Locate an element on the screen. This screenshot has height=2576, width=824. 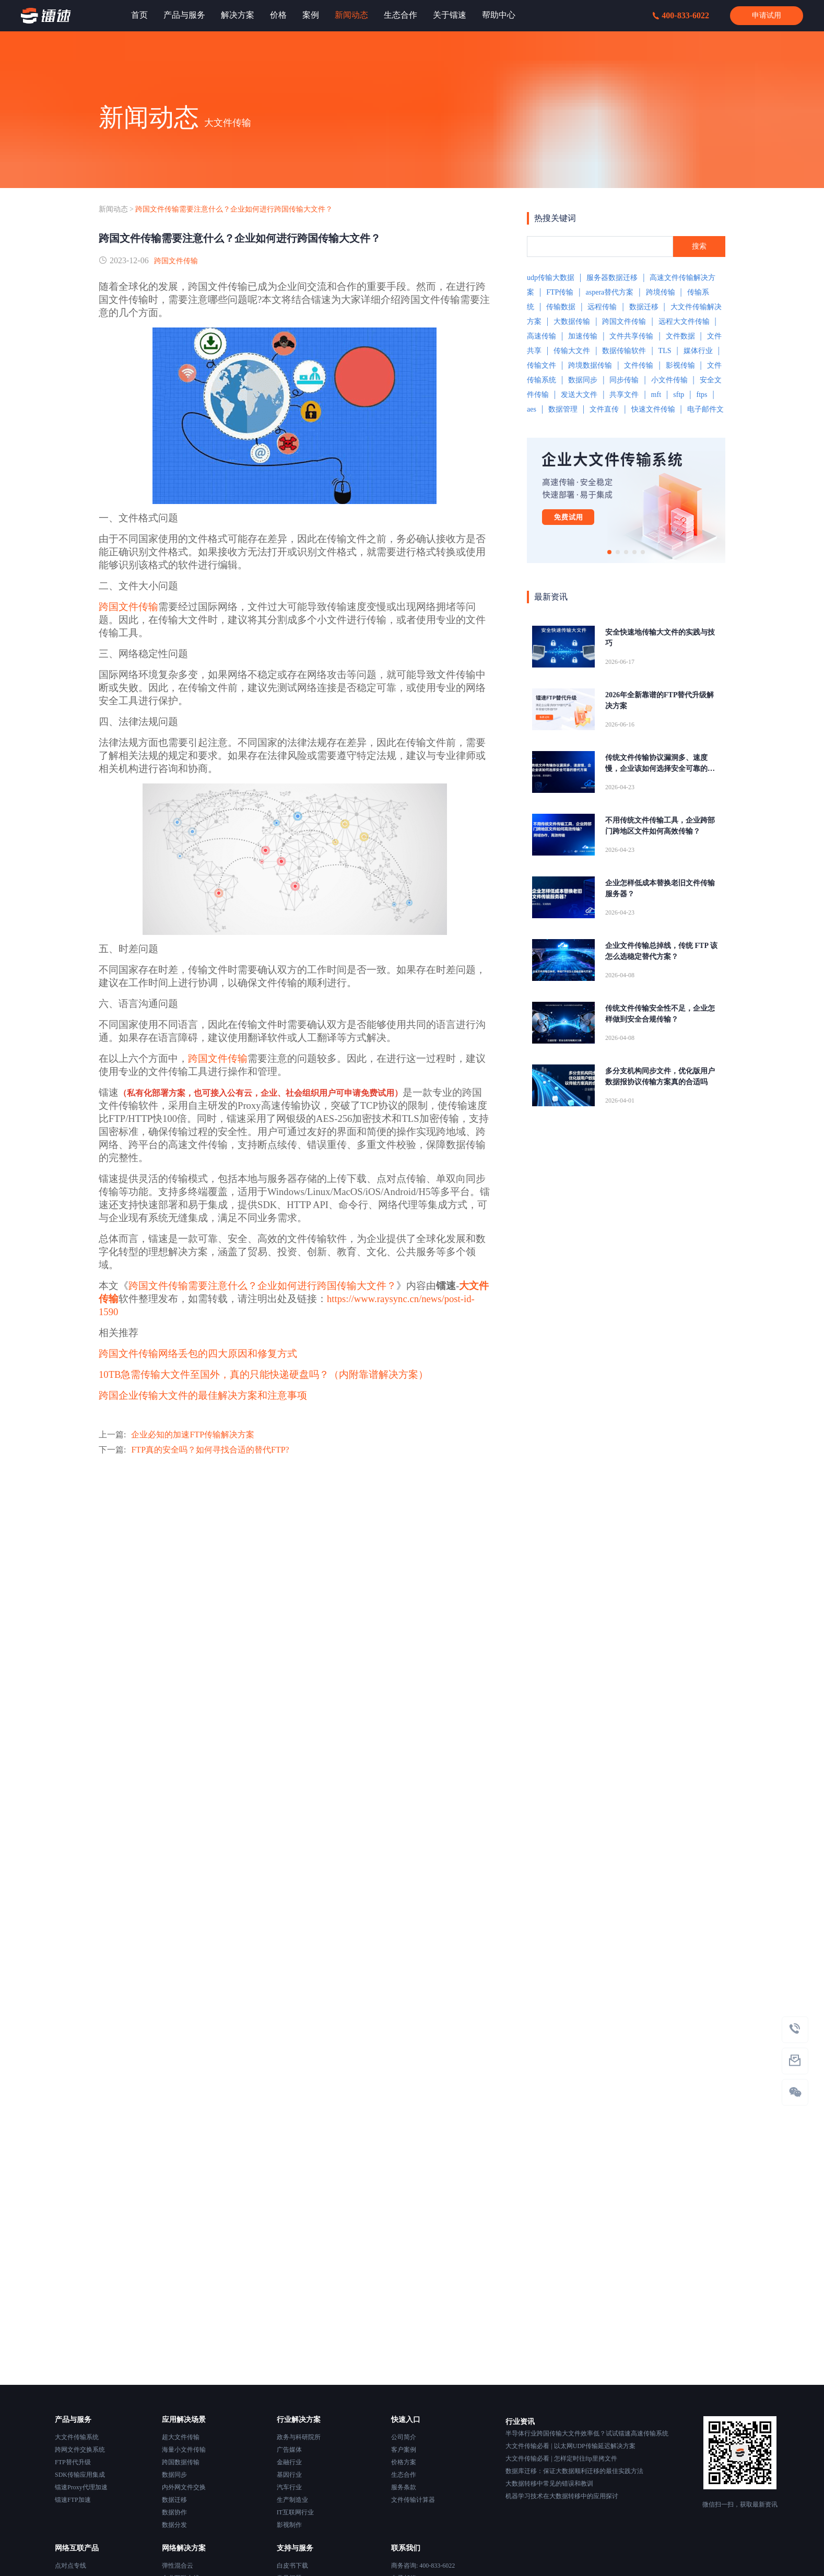
传统文件传输安全性不足，企业怎样做到安全合规传输？ is located at coordinates (660, 1013).